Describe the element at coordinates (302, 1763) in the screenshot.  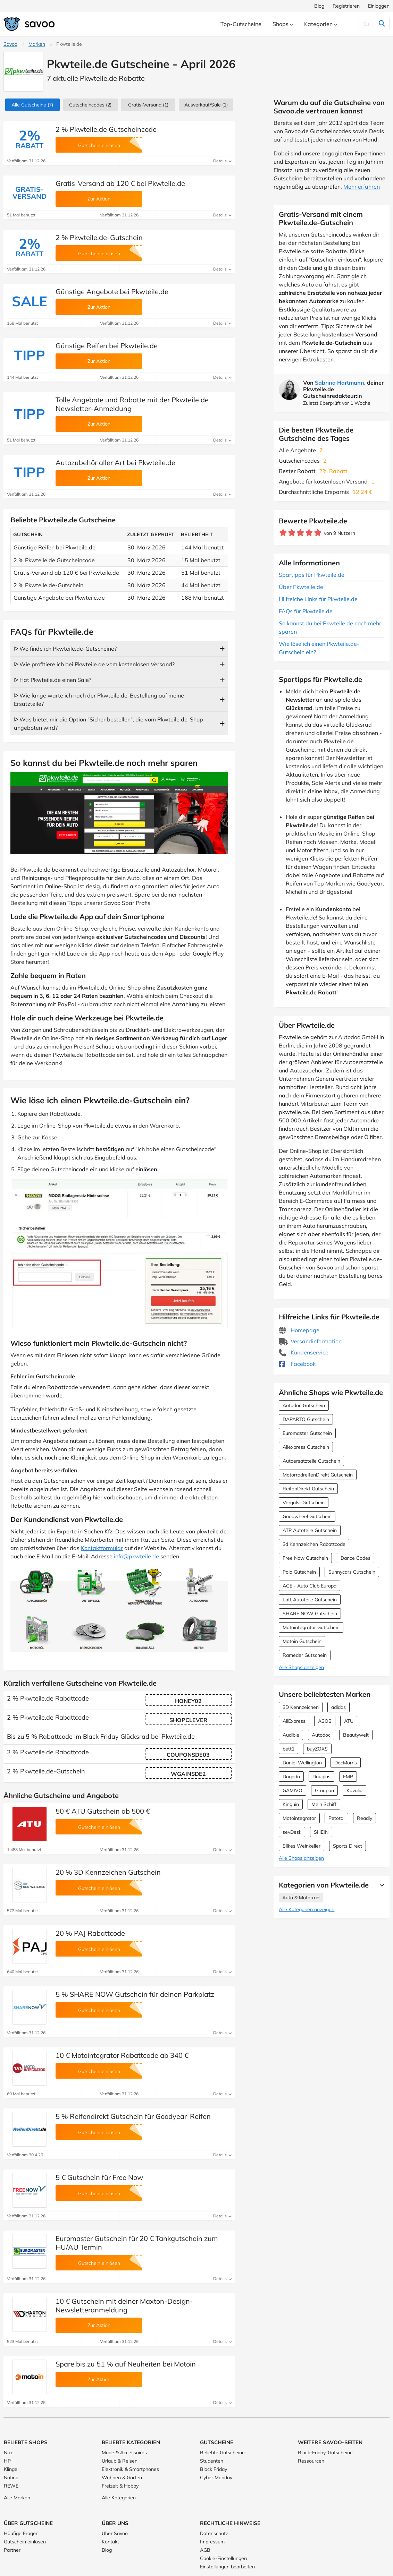
I see `Daniel Wellington` at that location.